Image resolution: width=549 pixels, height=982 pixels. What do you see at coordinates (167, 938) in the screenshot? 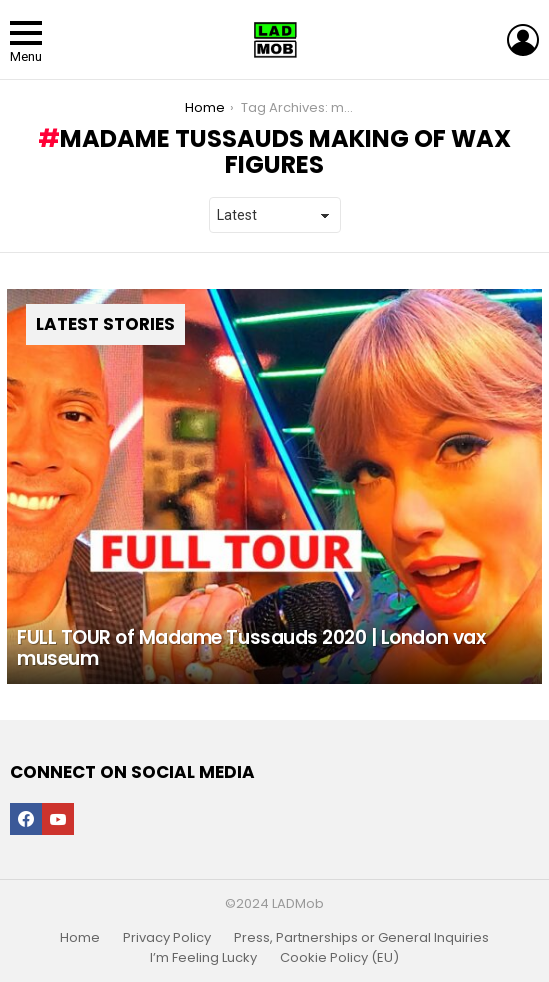
I see `Privacy Policy` at bounding box center [167, 938].